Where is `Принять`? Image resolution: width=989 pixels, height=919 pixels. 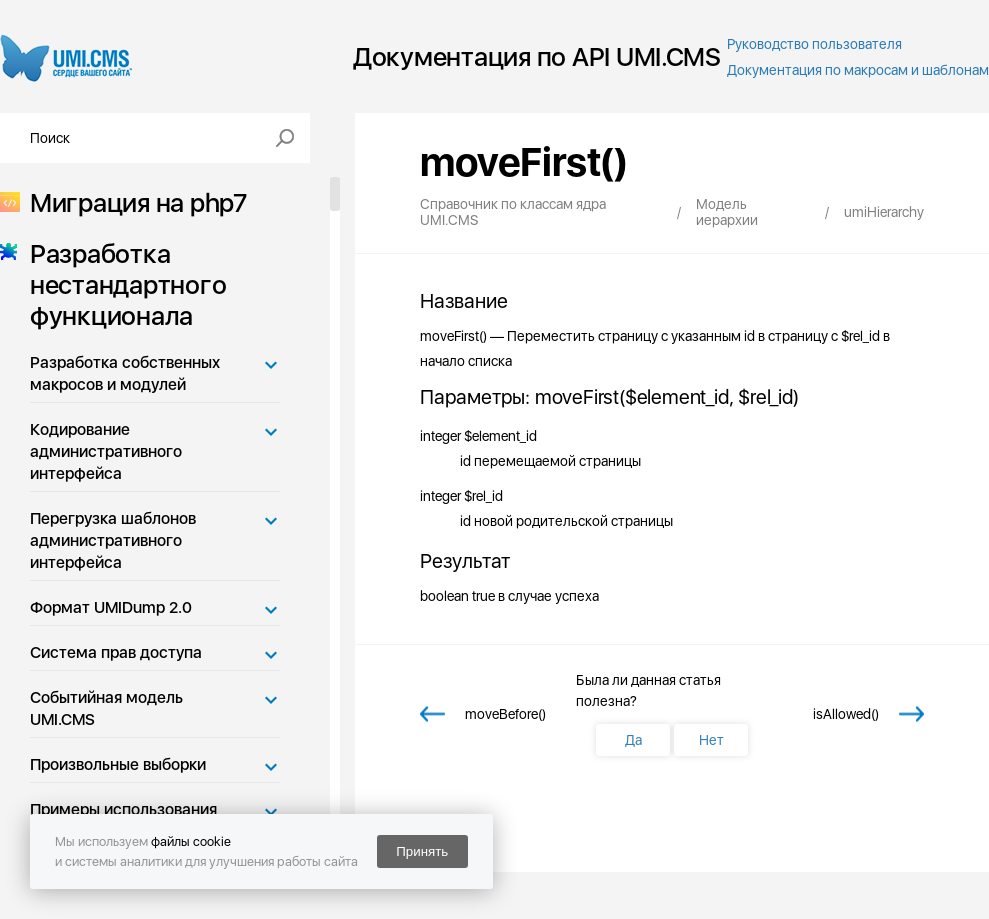 Принять is located at coordinates (422, 851).